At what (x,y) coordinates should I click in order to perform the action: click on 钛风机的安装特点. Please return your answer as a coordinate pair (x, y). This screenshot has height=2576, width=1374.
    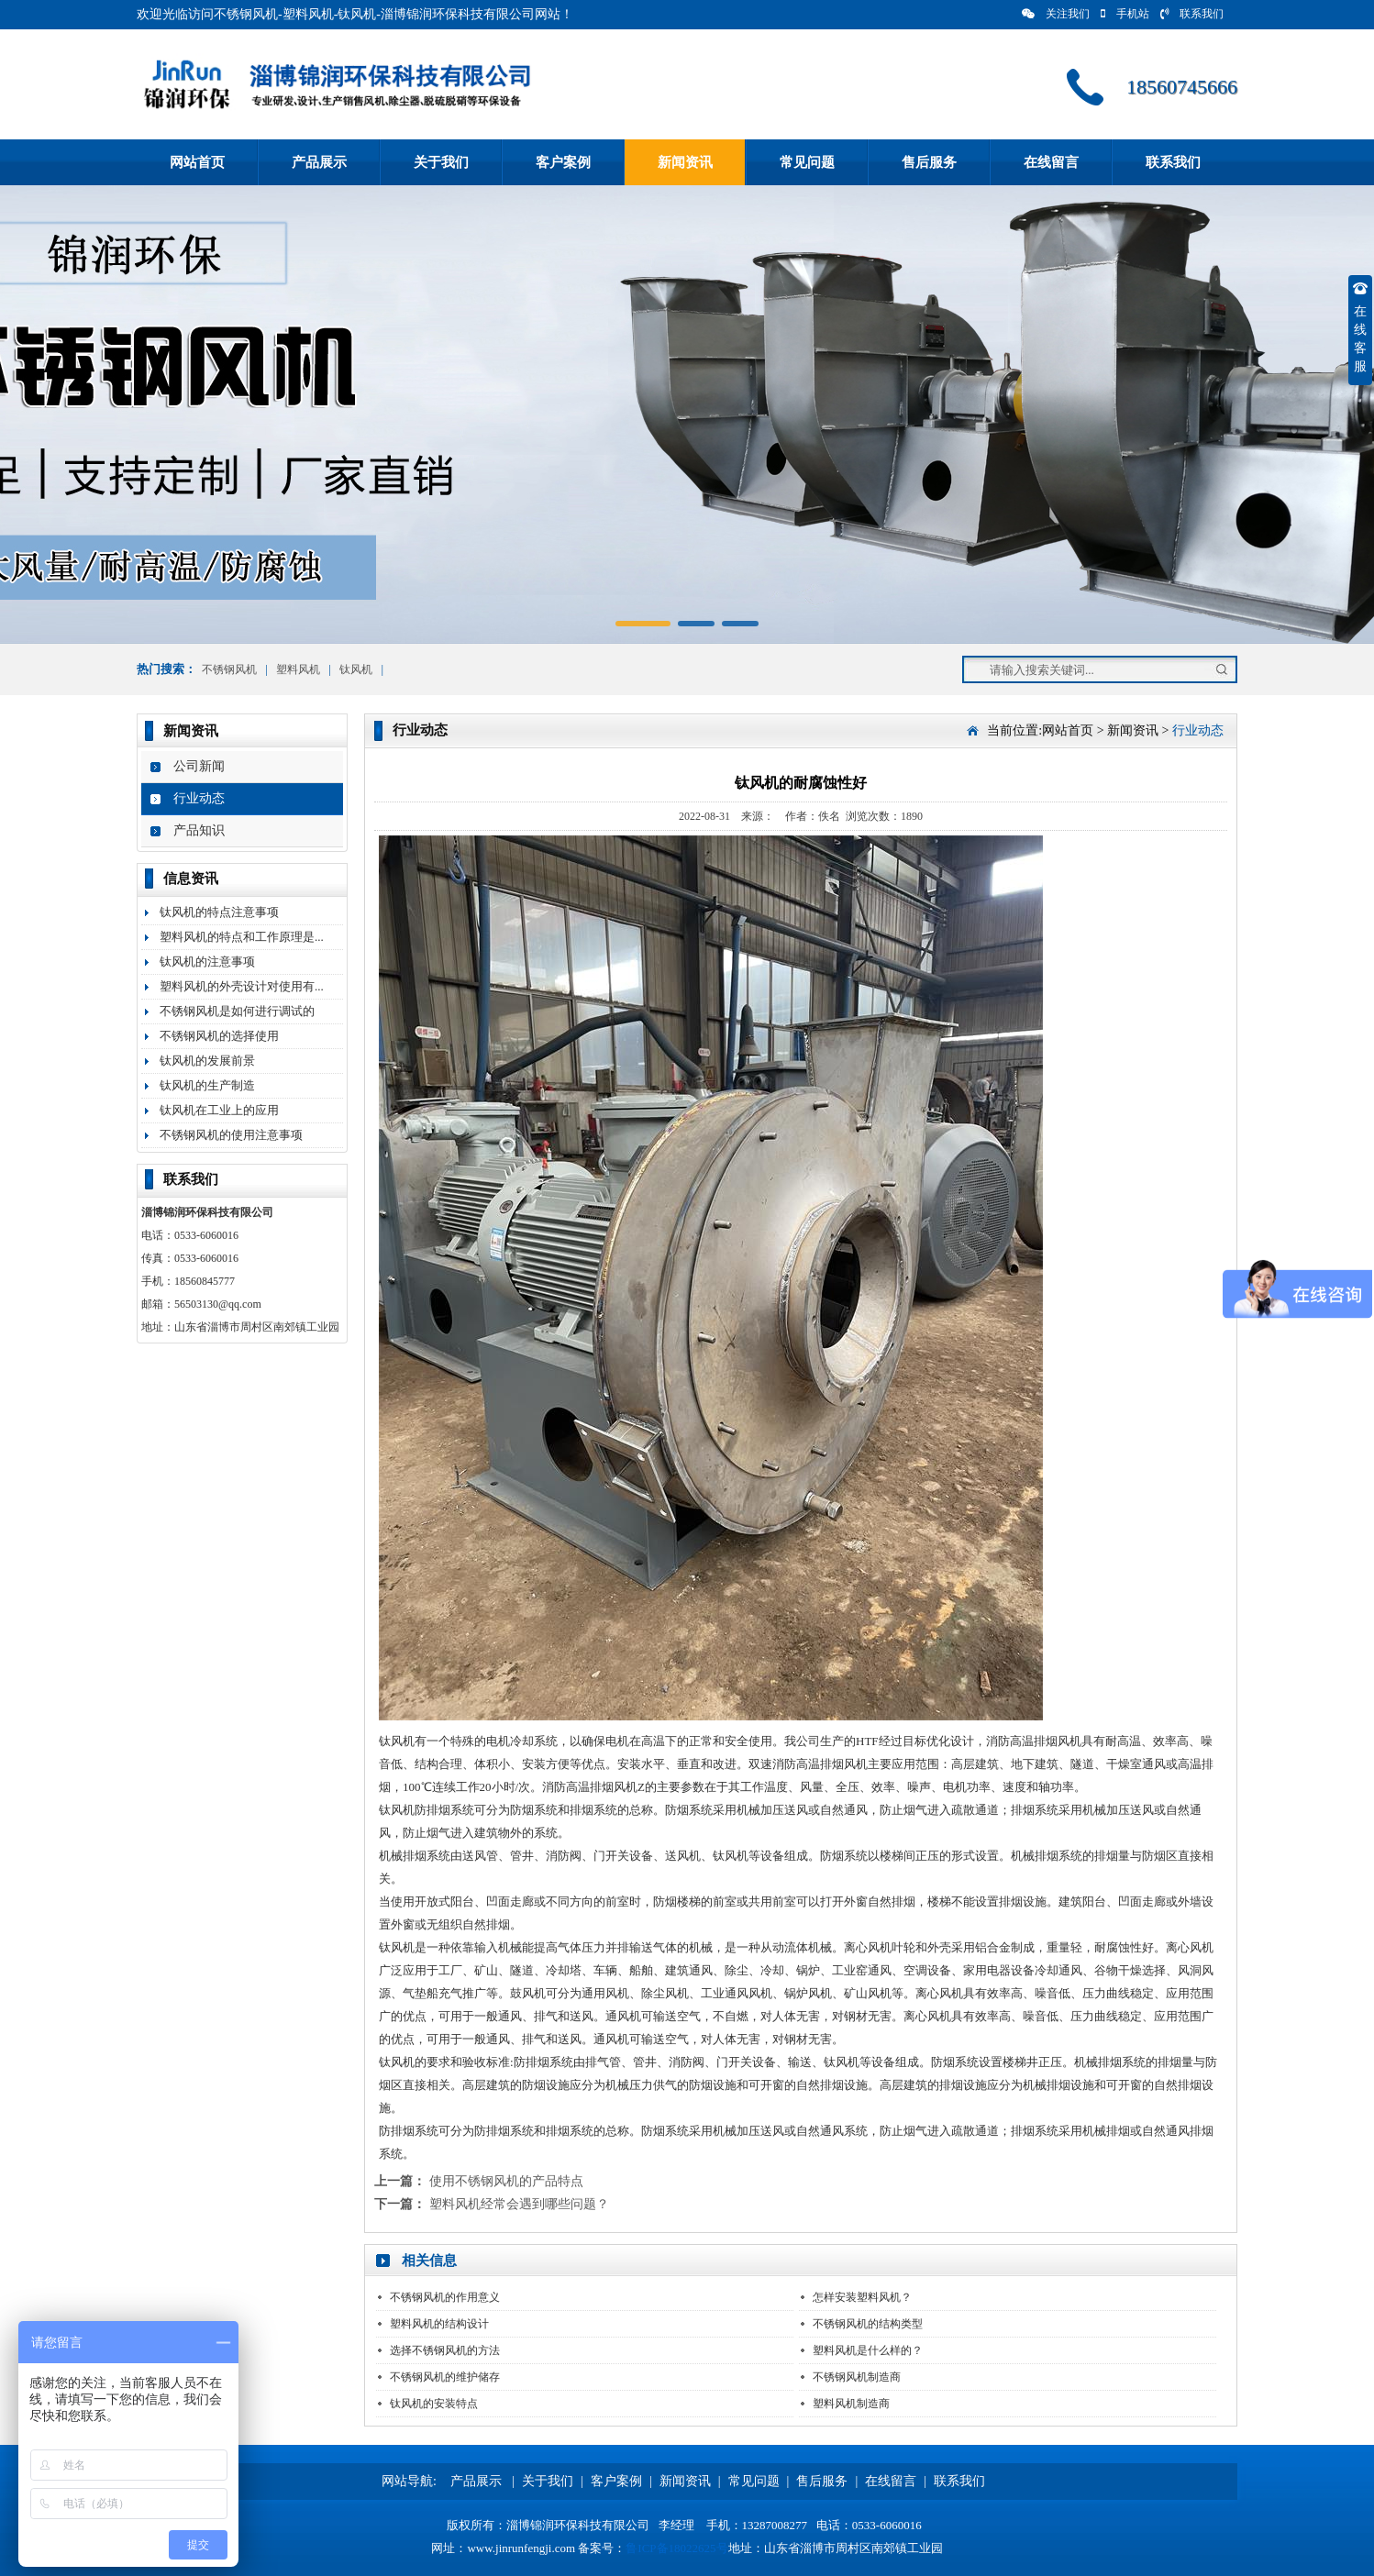
    Looking at the image, I should click on (434, 2403).